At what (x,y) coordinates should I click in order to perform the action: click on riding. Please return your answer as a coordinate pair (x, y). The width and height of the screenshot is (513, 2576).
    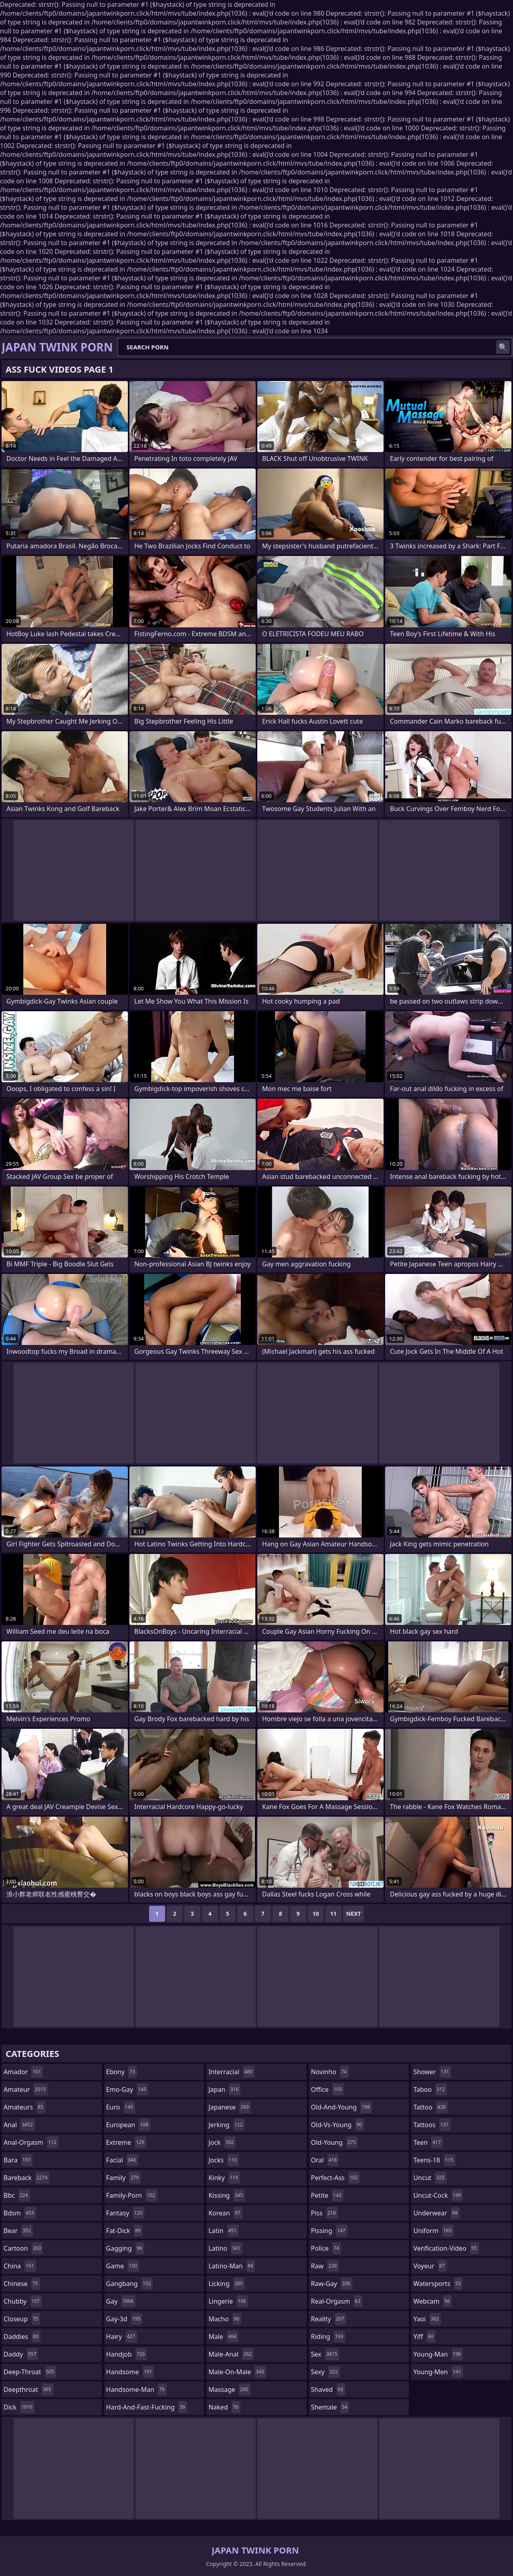
    Looking at the image, I should click on (328, 2337).